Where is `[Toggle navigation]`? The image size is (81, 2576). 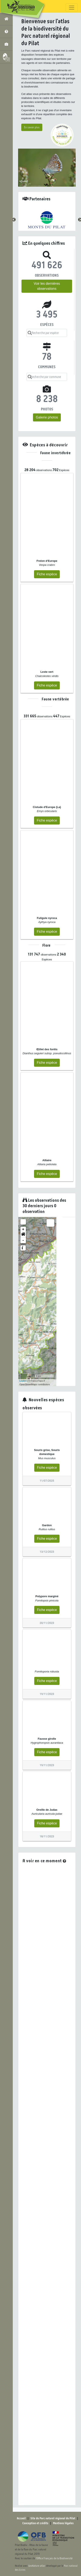
[Toggle navigation] is located at coordinates (72, 7).